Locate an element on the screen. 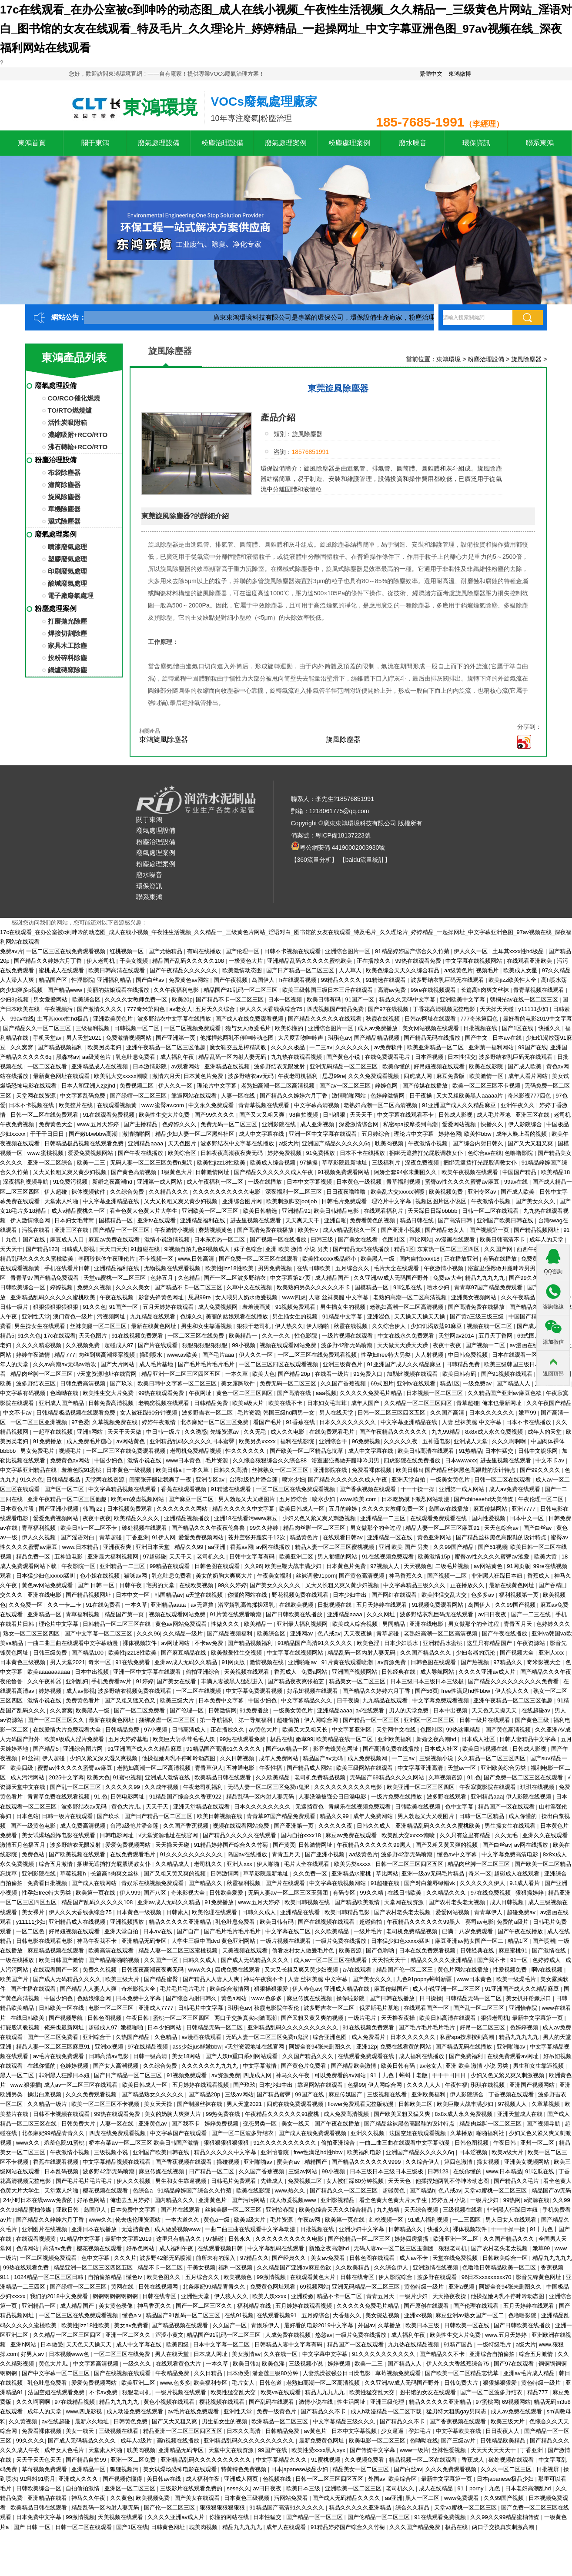 The height and width of the screenshot is (2576, 572). 天天色图片 is located at coordinates (183, 1143).